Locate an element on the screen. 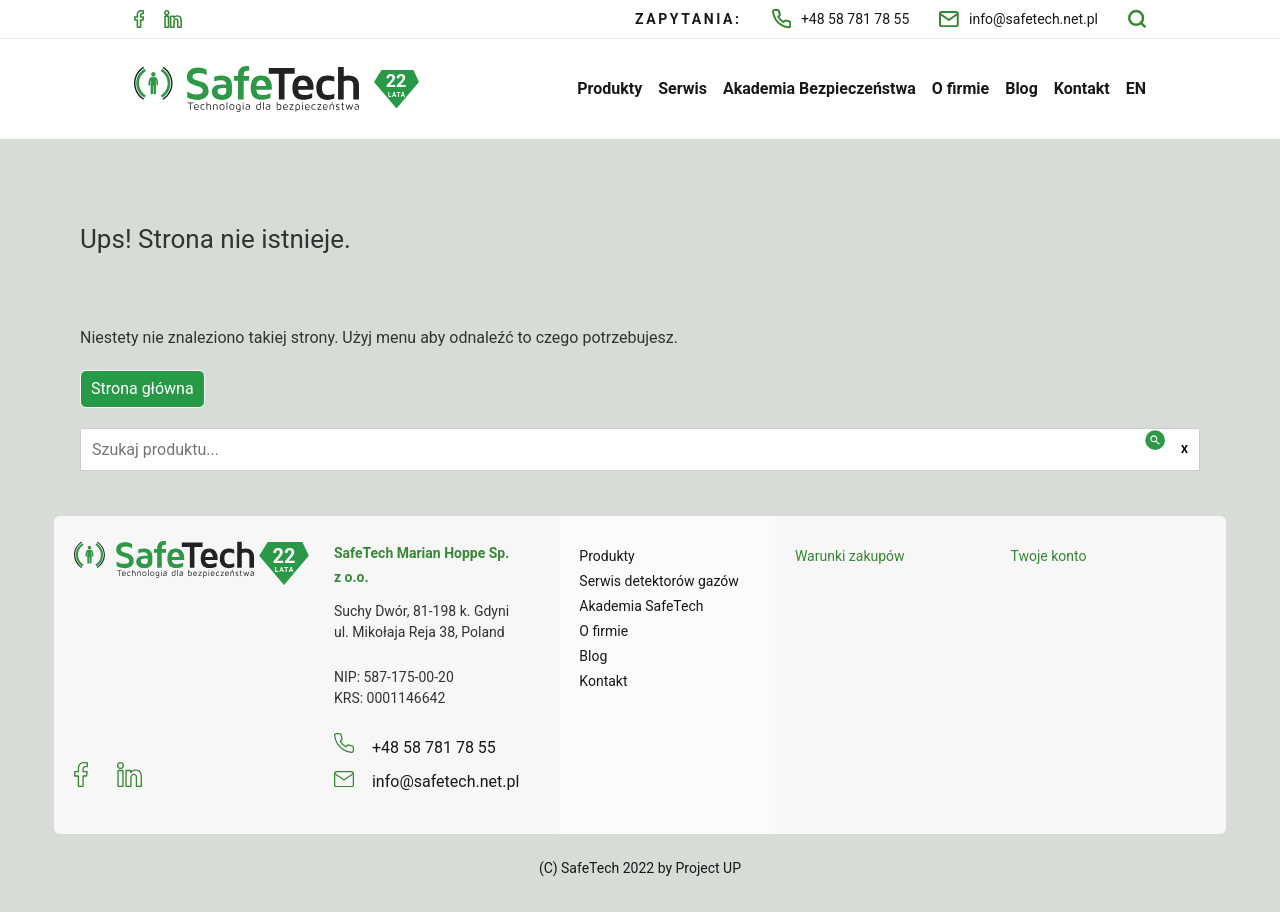 The height and width of the screenshot is (912, 1280). Project UP is located at coordinates (709, 868).